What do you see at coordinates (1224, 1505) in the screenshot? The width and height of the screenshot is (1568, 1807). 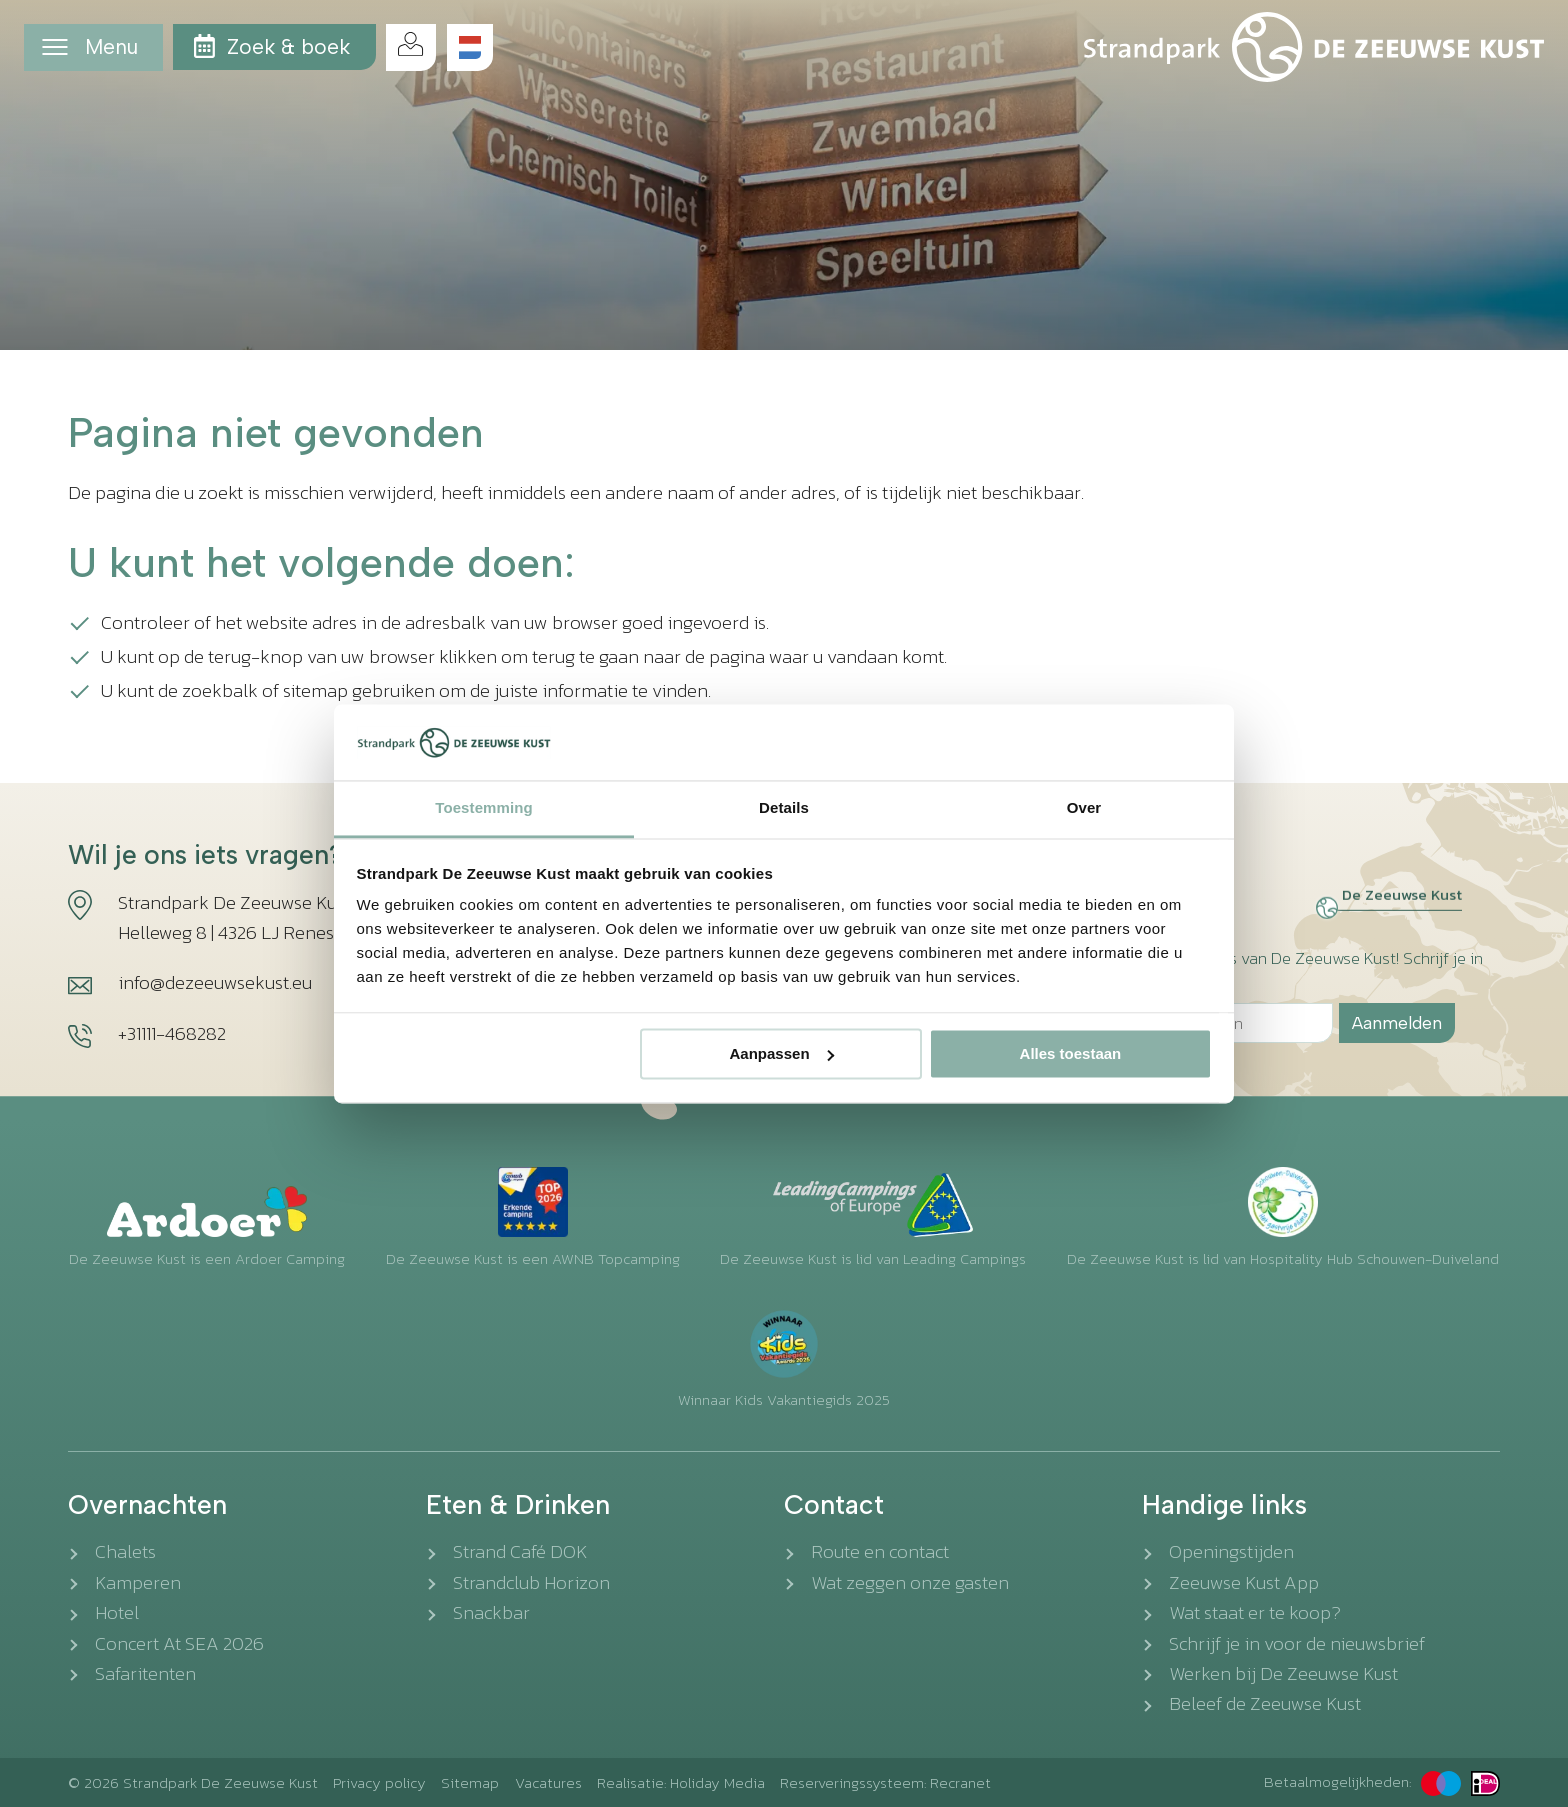 I see `Handige links` at bounding box center [1224, 1505].